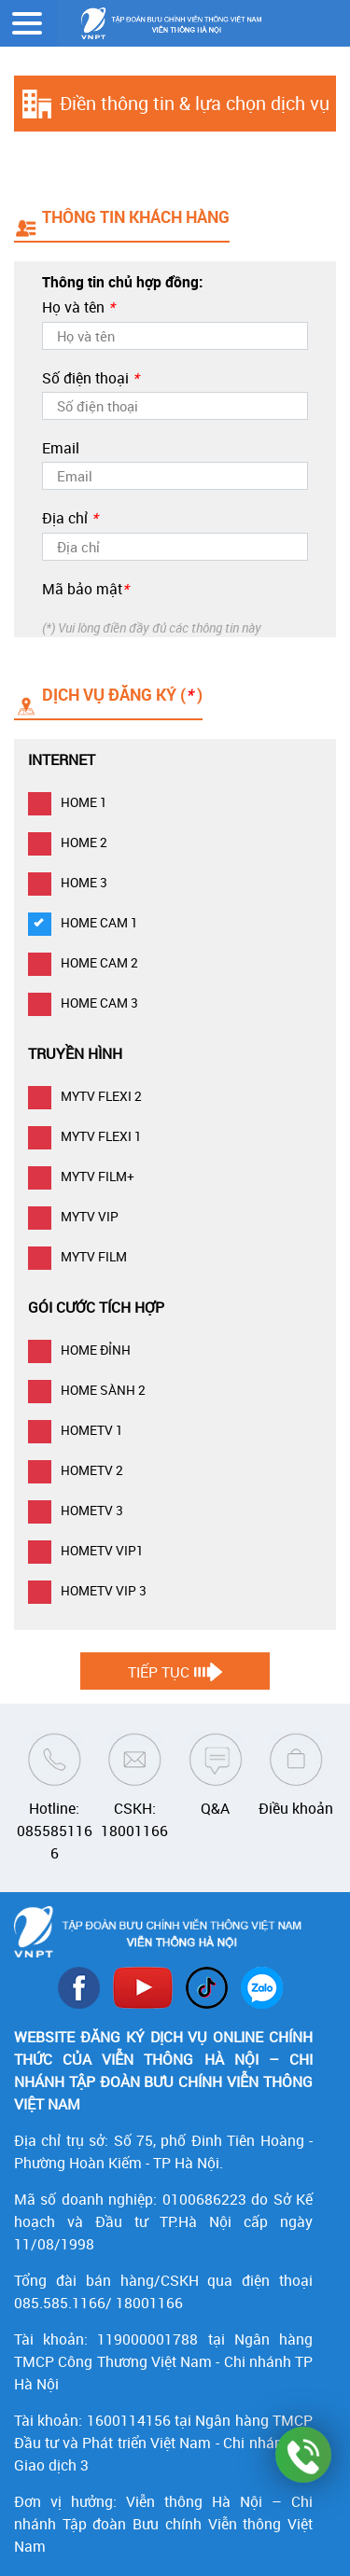 The height and width of the screenshot is (2576, 350). What do you see at coordinates (86, 1550) in the screenshot?
I see `HOMETV VIP1` at bounding box center [86, 1550].